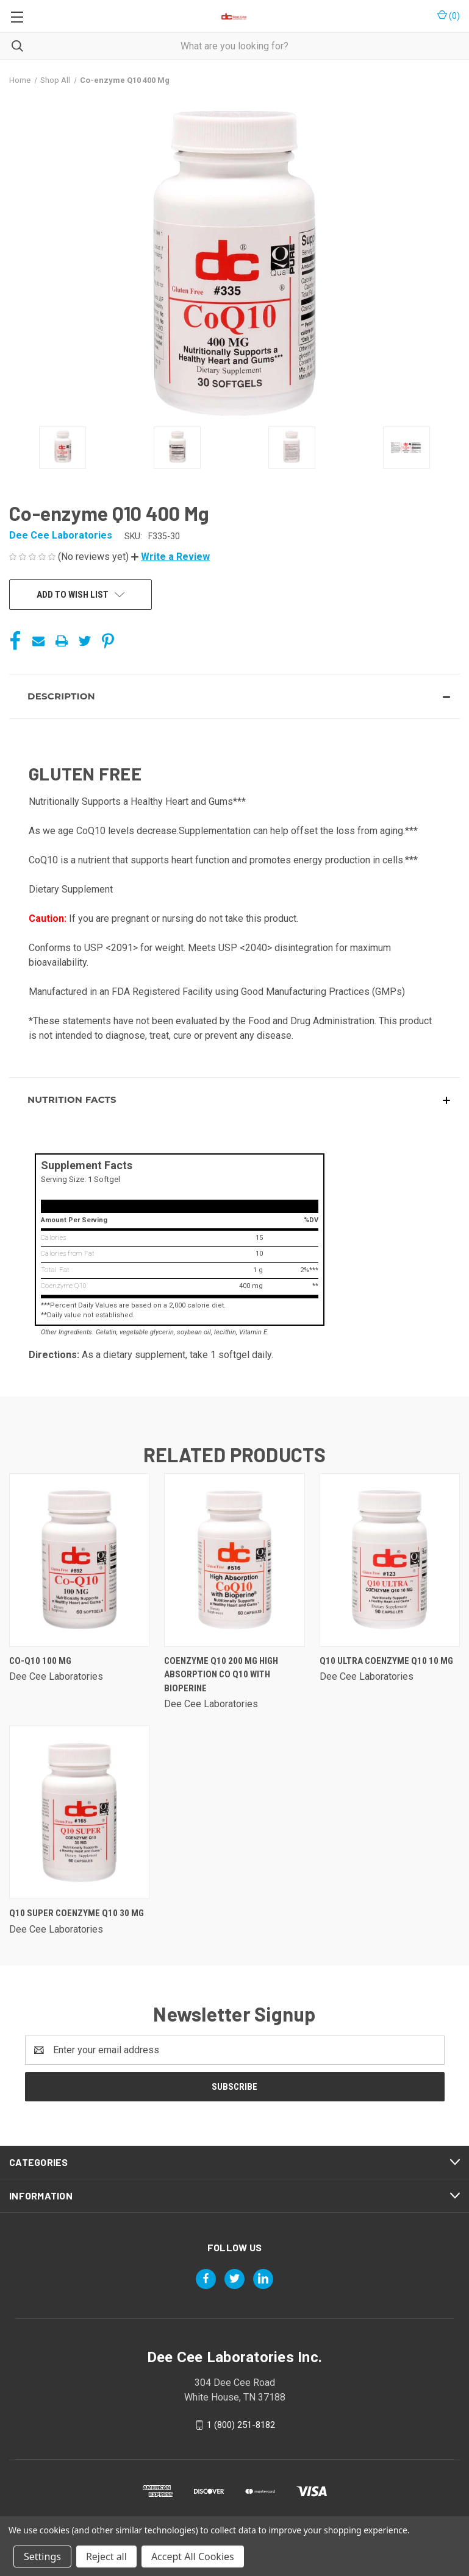 The width and height of the screenshot is (469, 2576). I want to click on [combobox], so click(234, 46).